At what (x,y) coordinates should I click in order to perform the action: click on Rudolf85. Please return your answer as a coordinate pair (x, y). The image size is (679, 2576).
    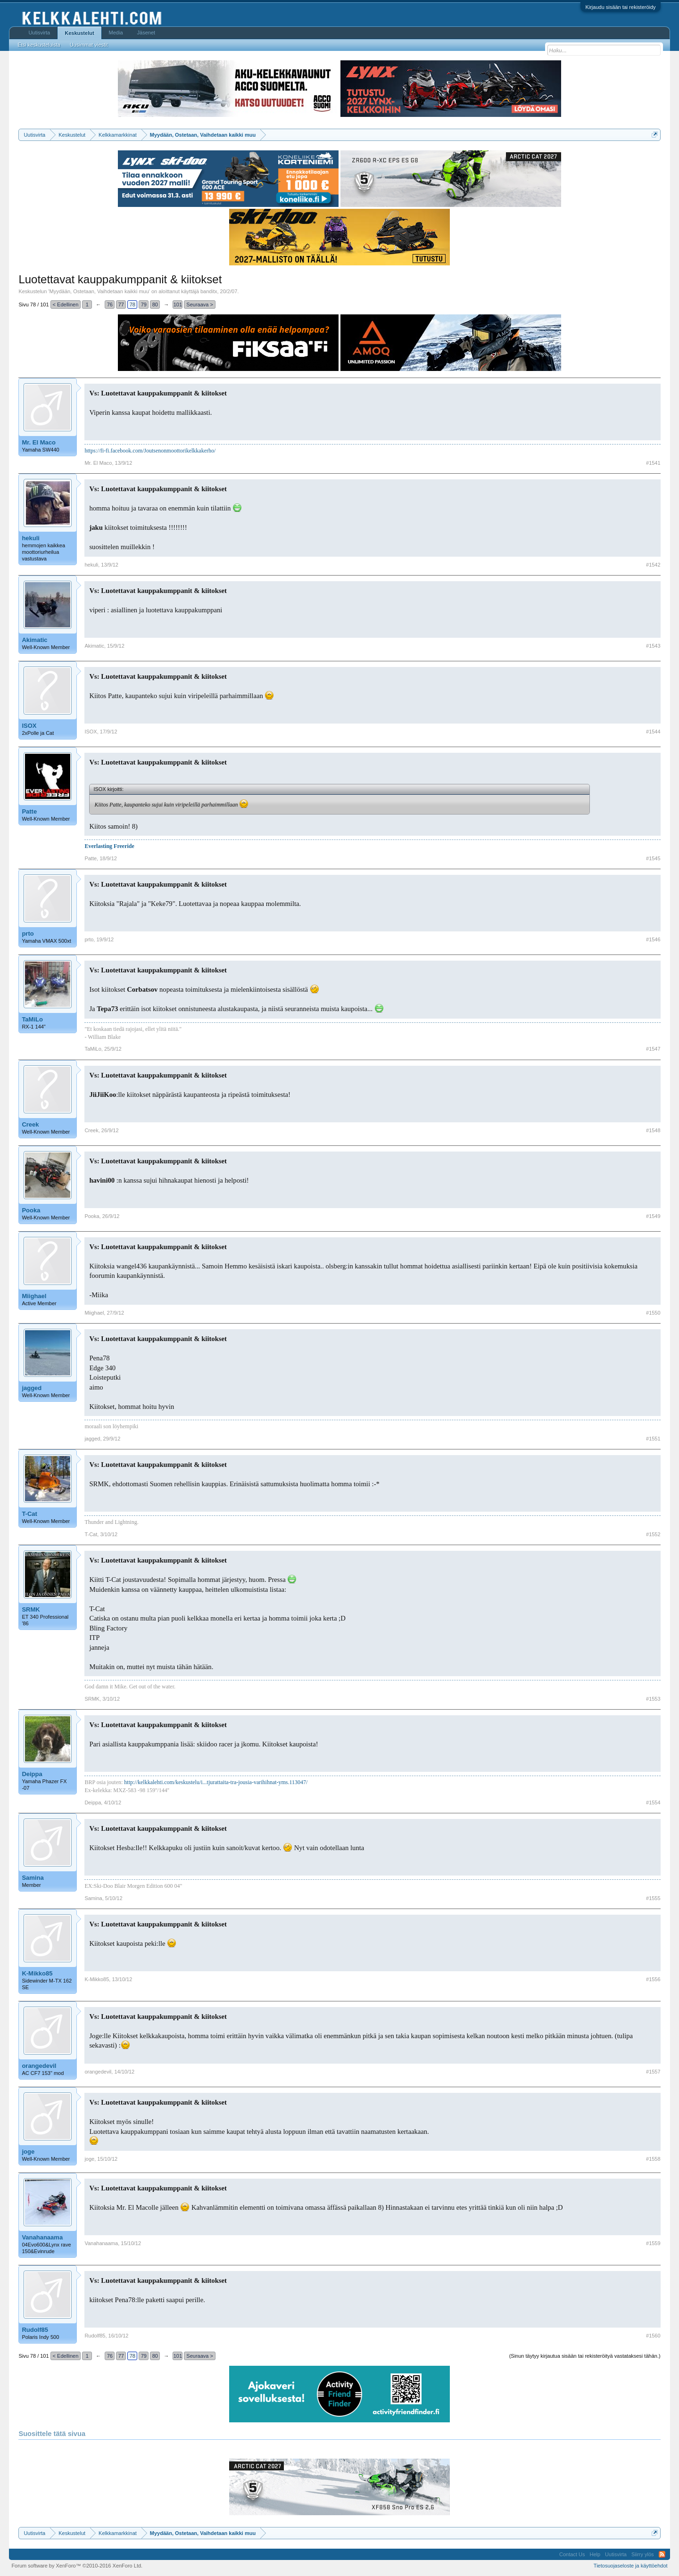
    Looking at the image, I should click on (35, 2329).